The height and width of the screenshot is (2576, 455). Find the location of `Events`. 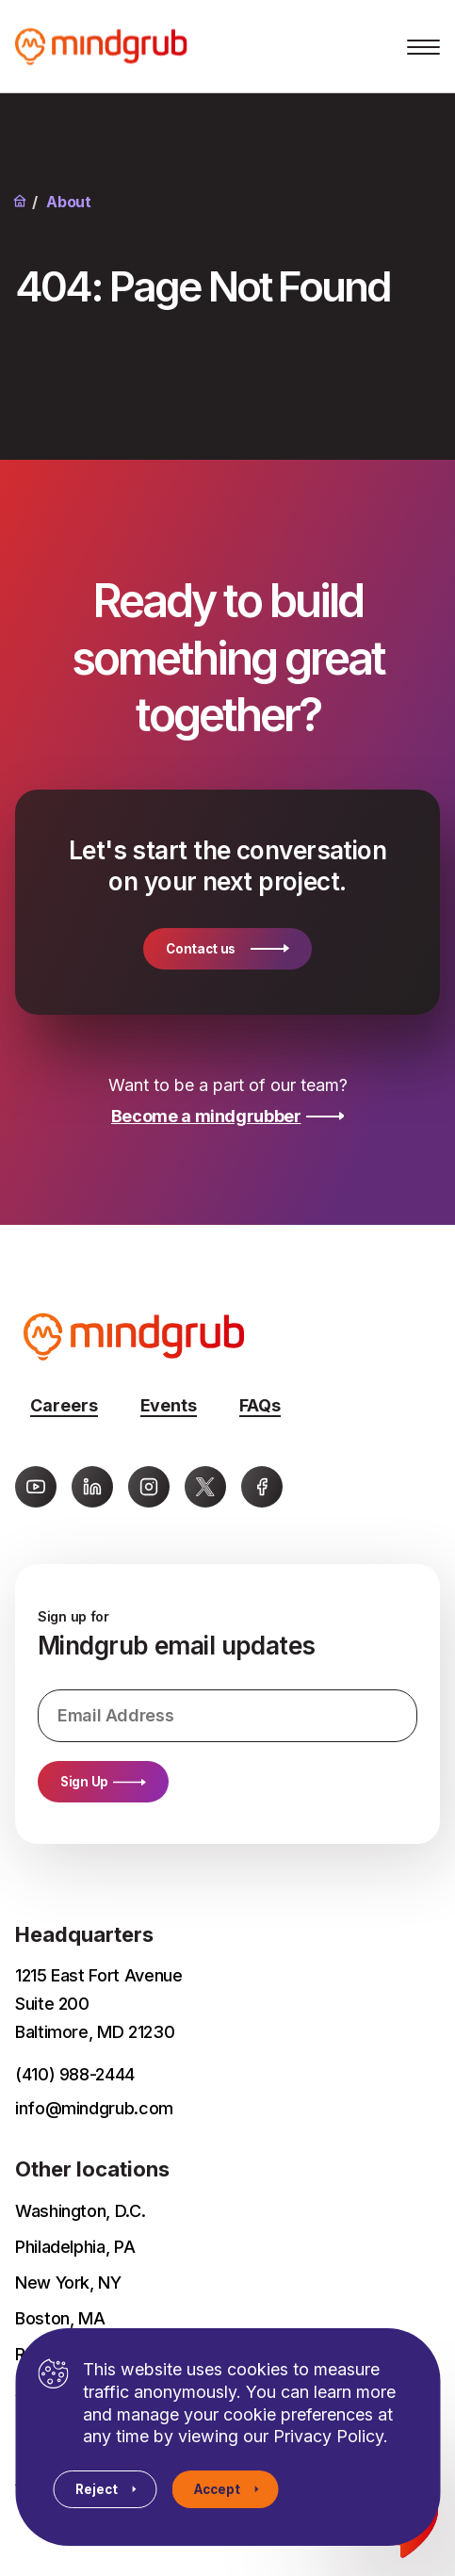

Events is located at coordinates (168, 1405).